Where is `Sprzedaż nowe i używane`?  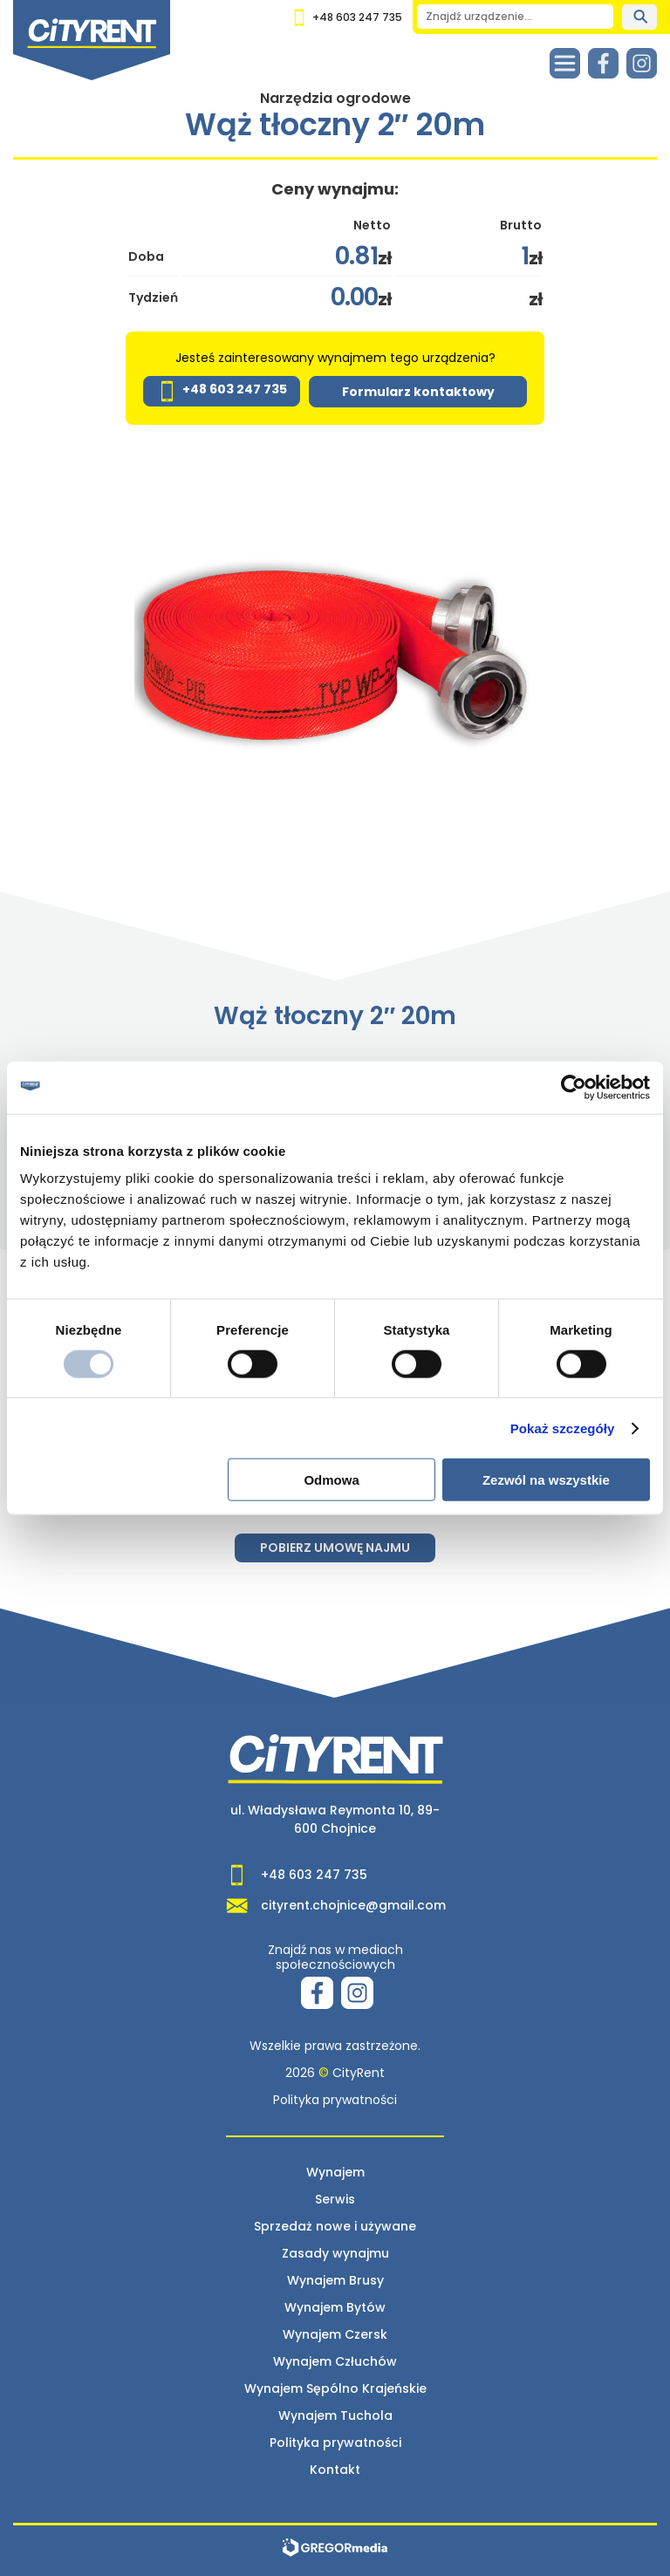
Sprzedaż nowe i używane is located at coordinates (335, 2226).